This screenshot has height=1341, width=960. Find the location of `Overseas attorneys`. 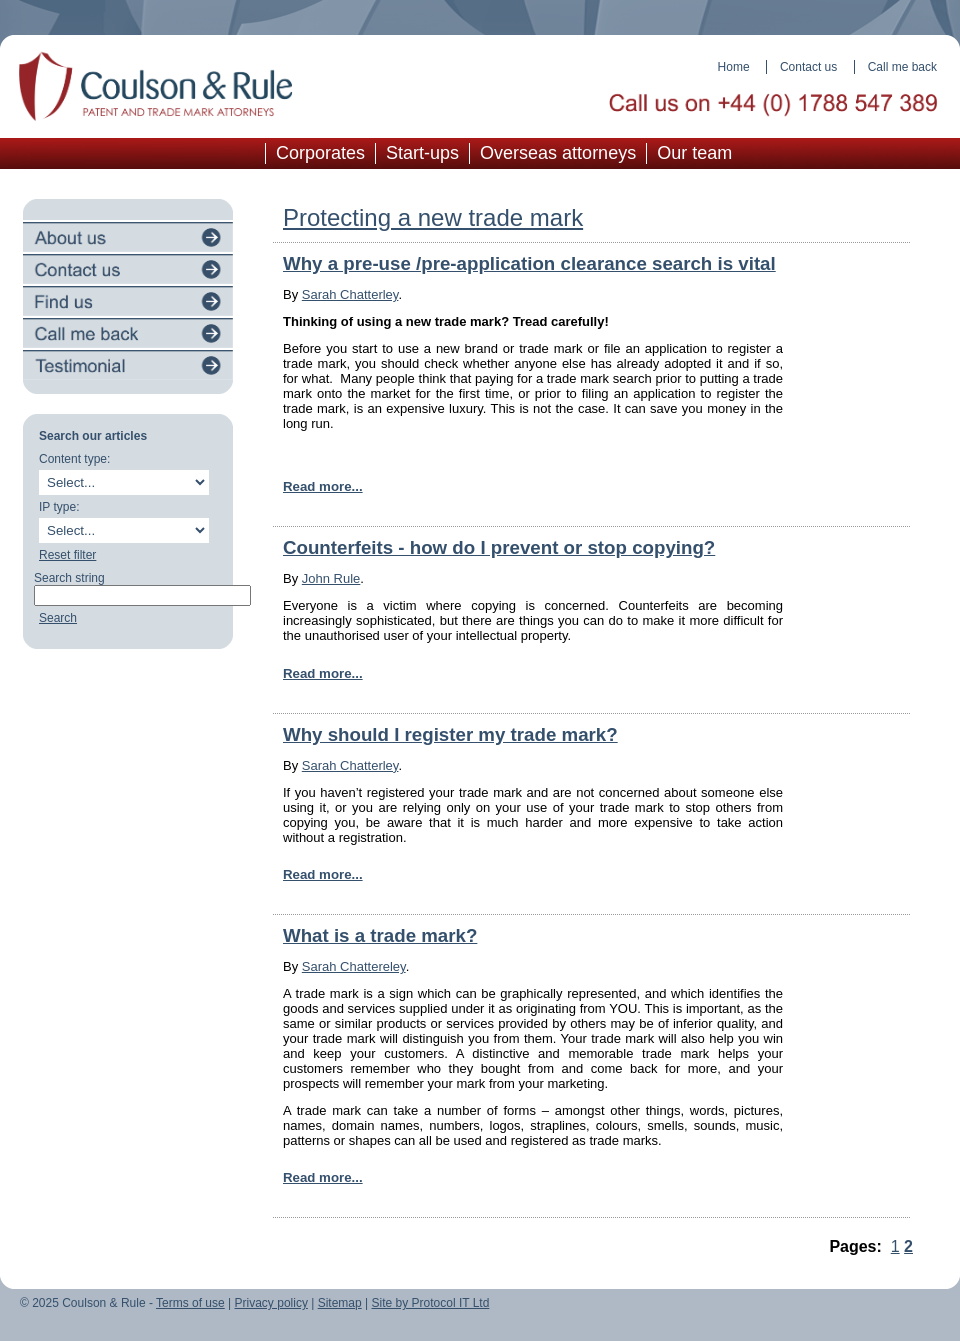

Overseas attorneys is located at coordinates (558, 153).